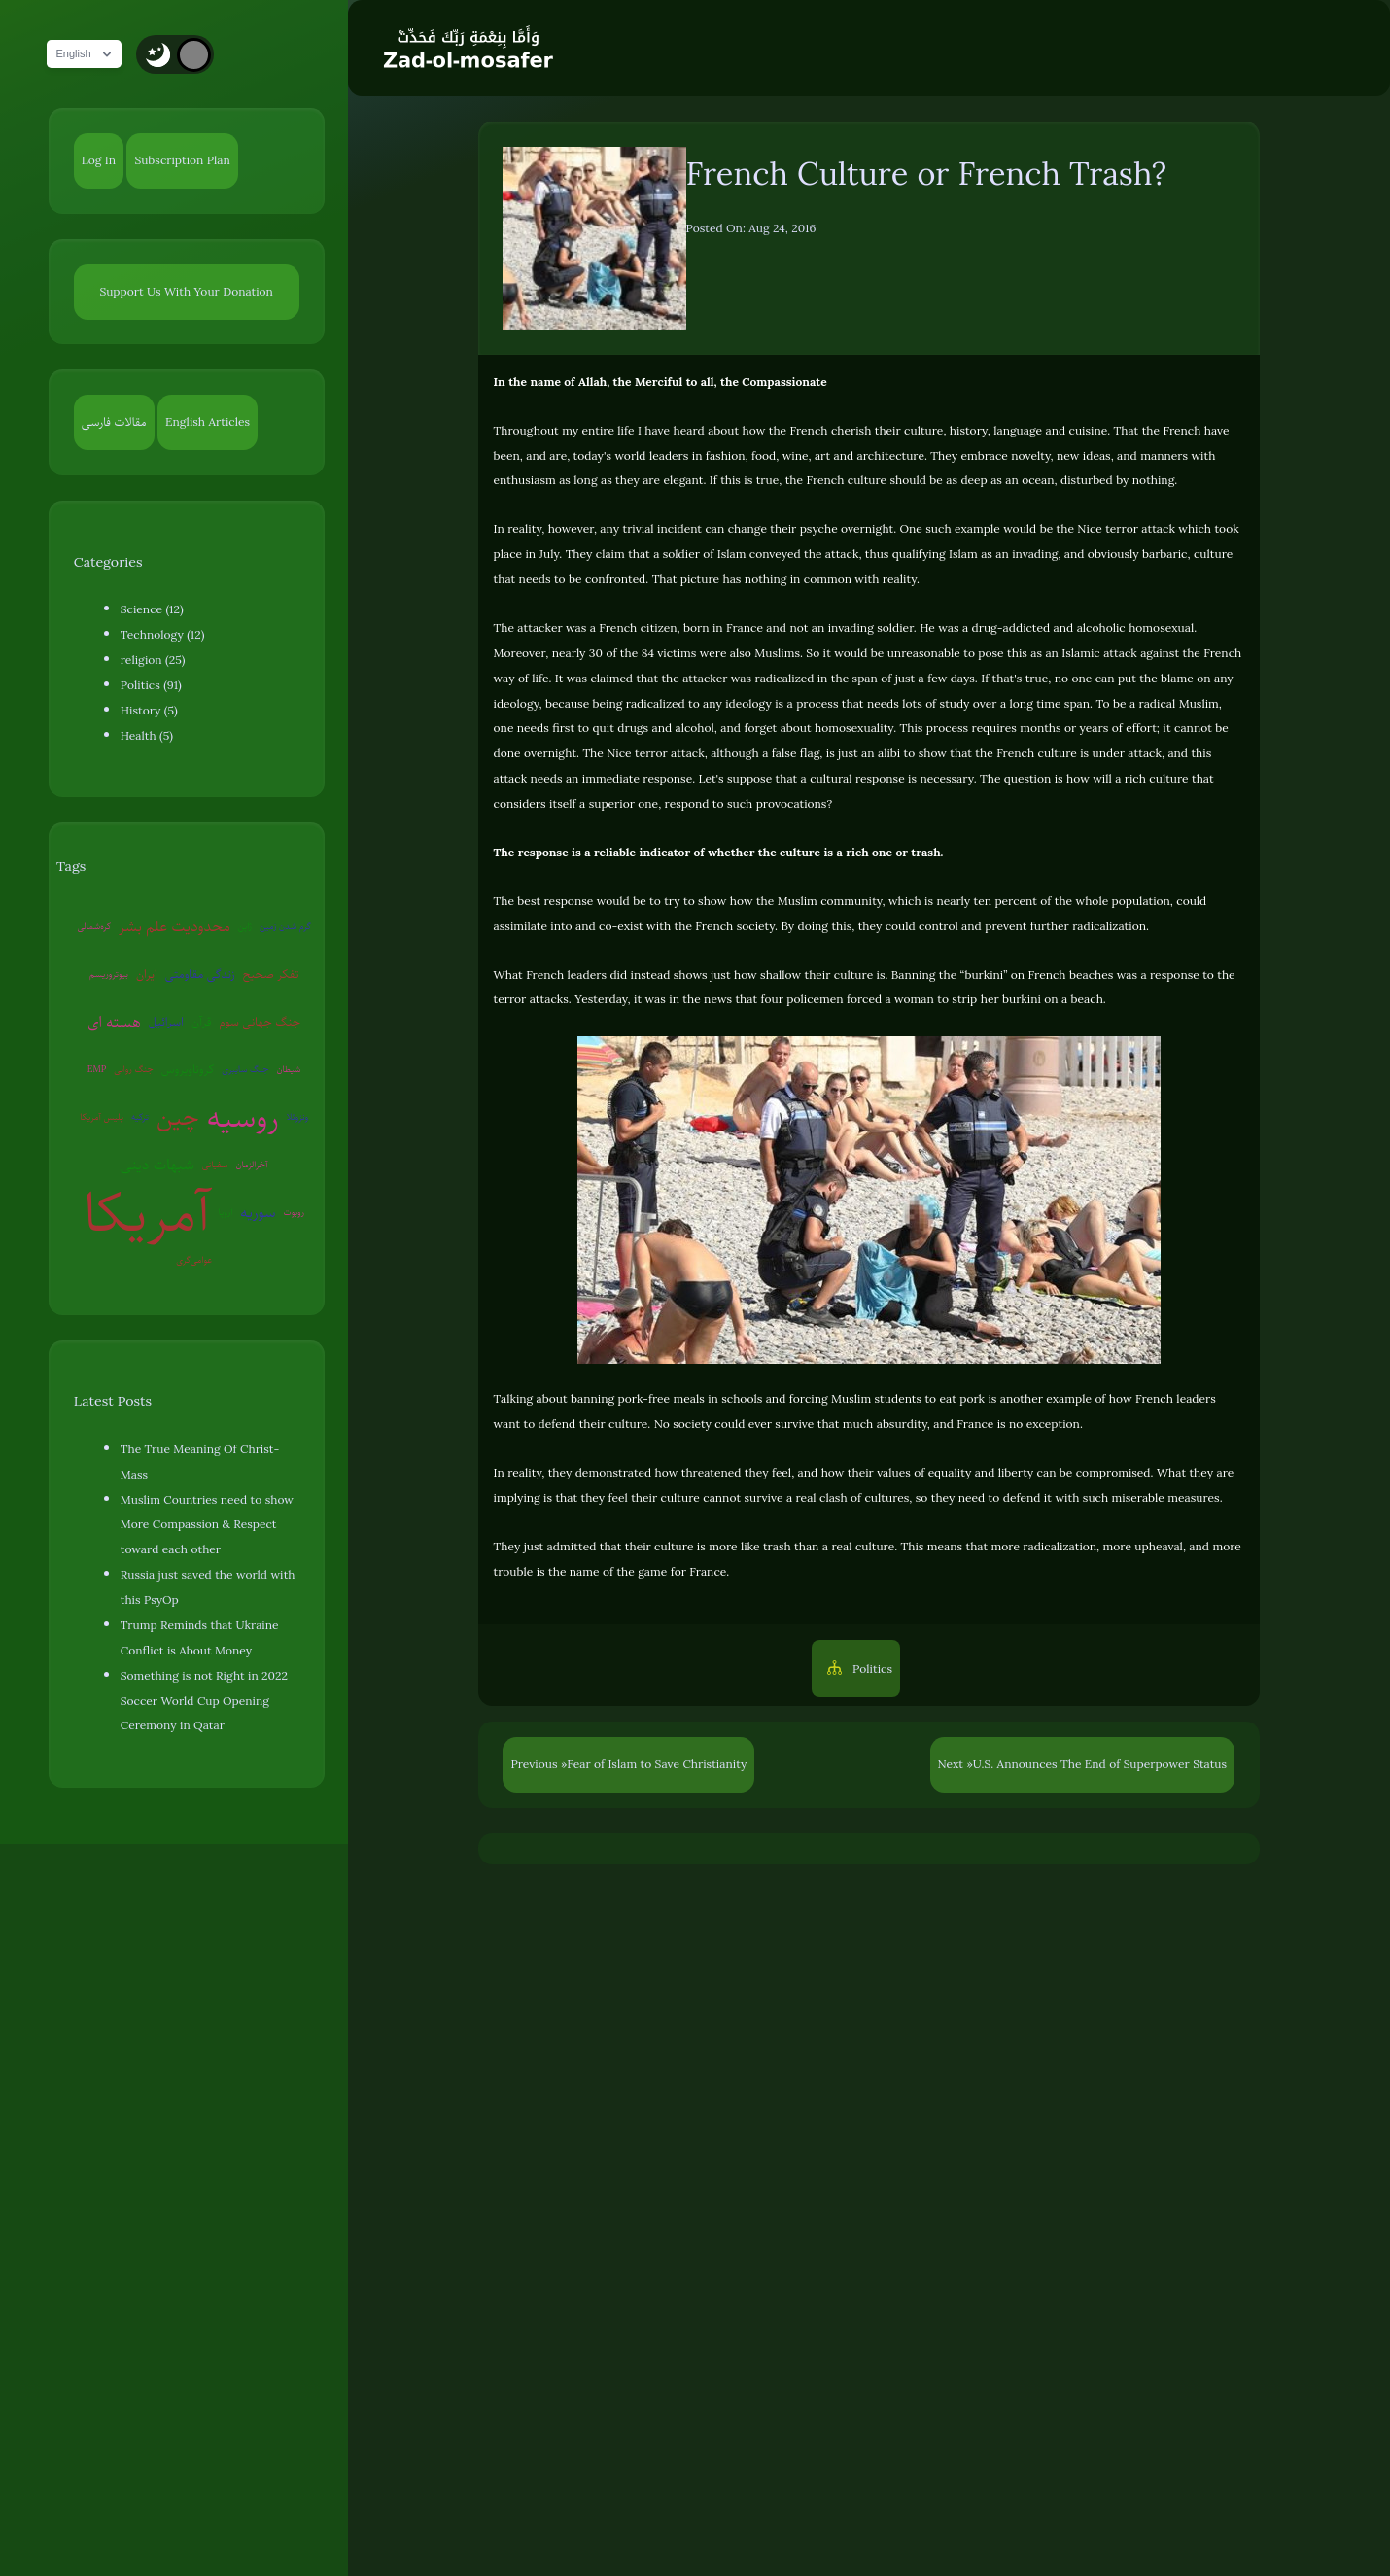 The height and width of the screenshot is (2576, 1390). I want to click on Subscription Plan, so click(181, 160).